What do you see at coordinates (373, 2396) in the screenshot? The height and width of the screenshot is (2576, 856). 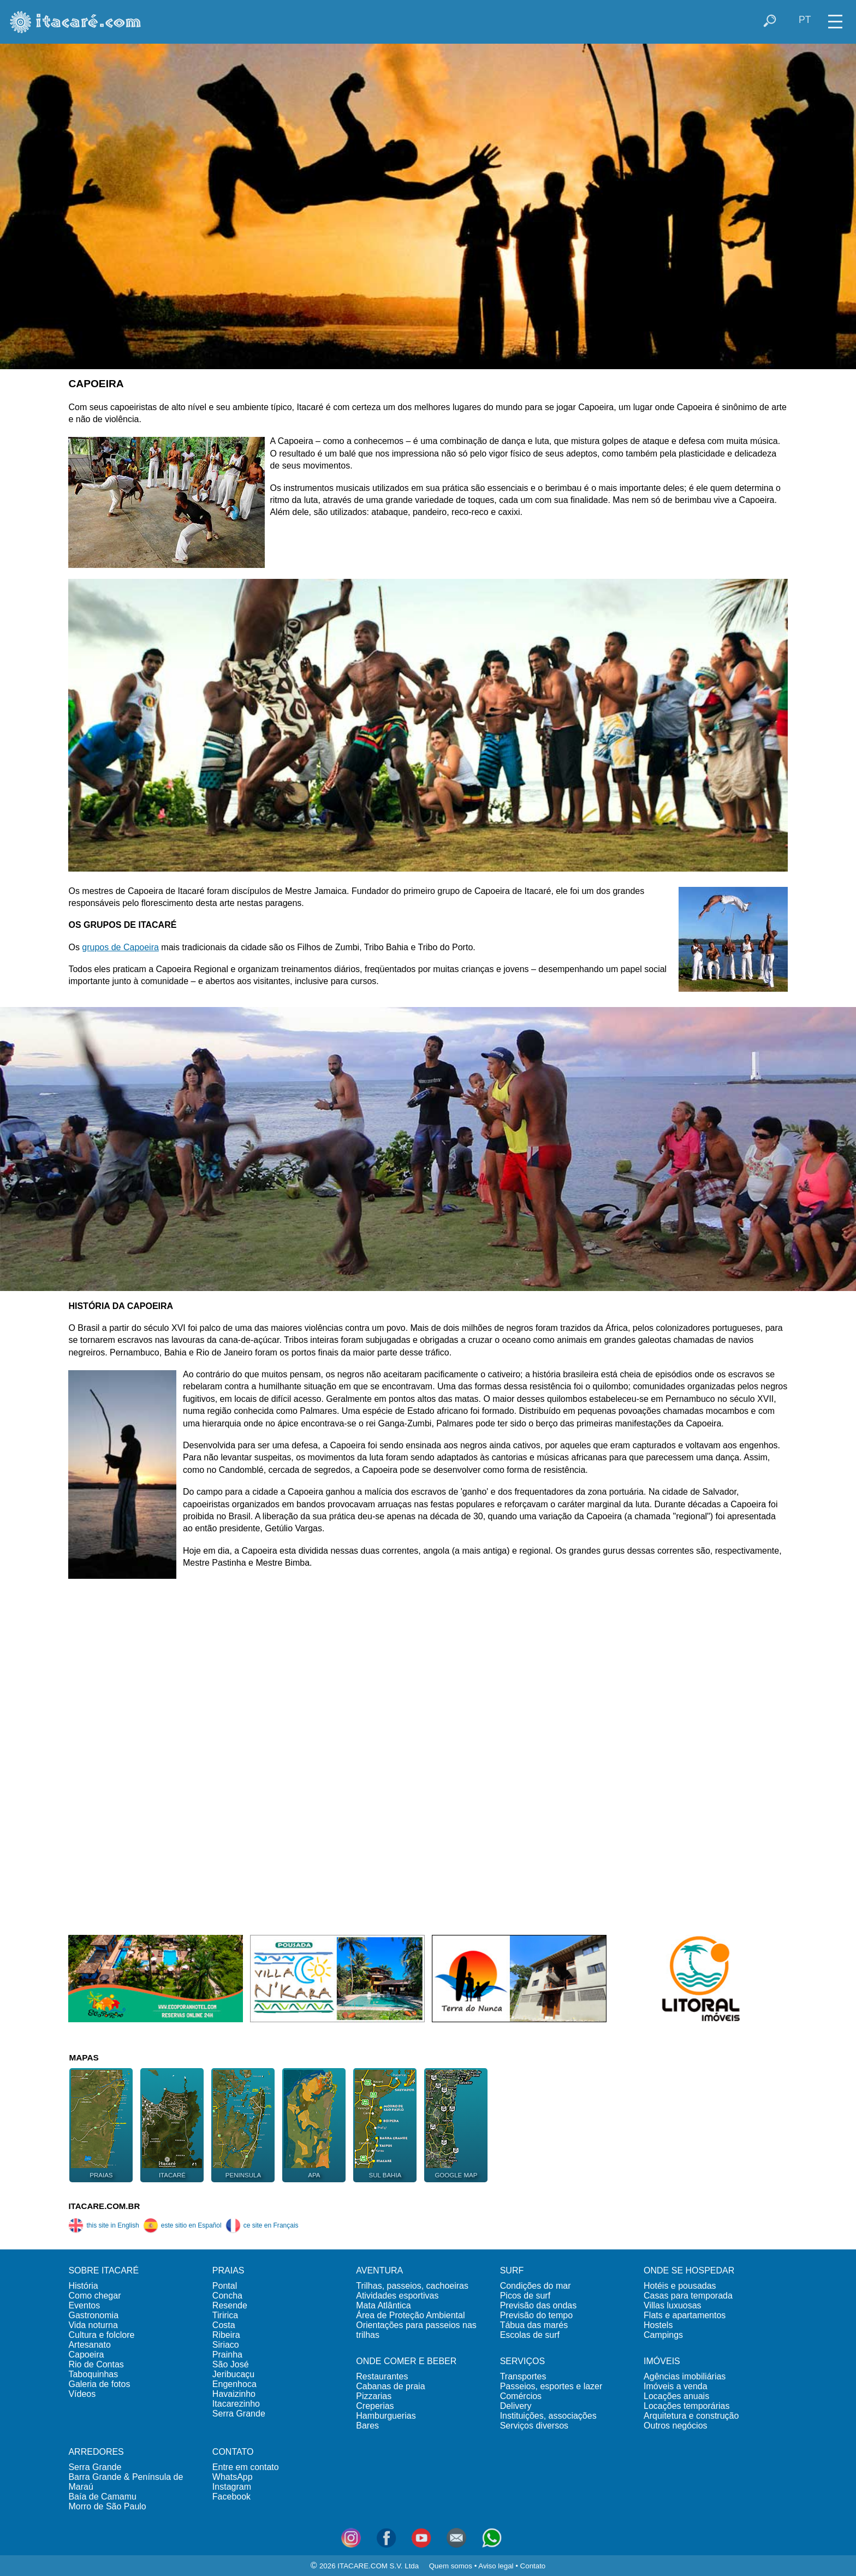 I see `Pizzarias` at bounding box center [373, 2396].